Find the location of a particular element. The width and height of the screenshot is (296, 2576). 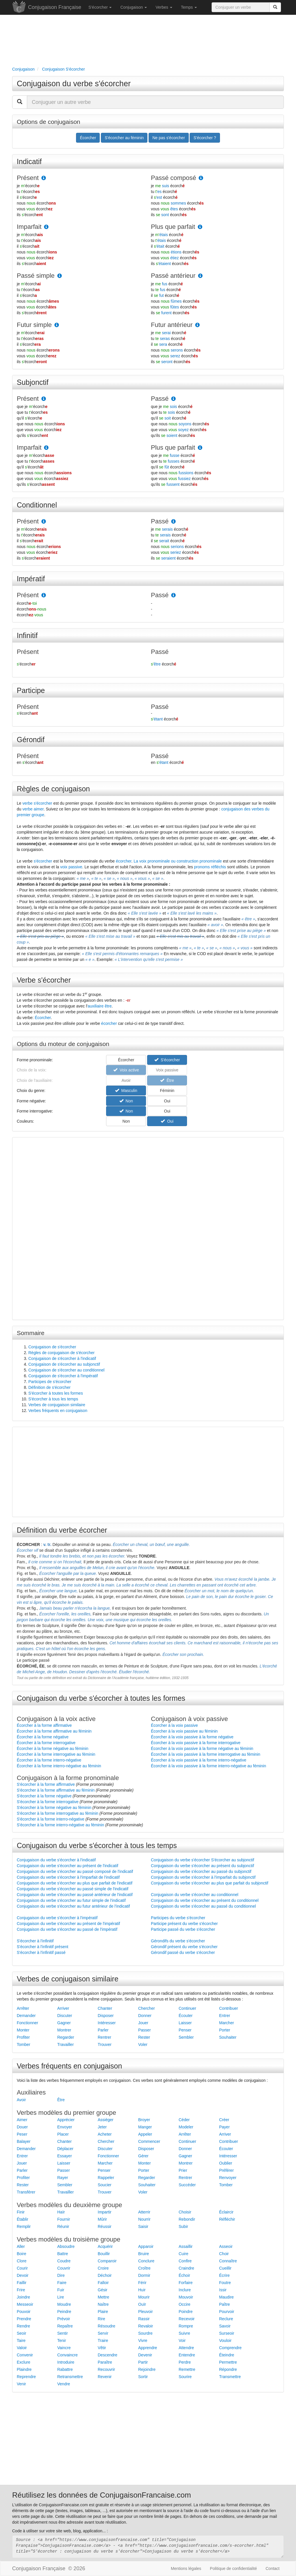

S'écorcher à la forme interro-négative is located at coordinates (50, 1819).